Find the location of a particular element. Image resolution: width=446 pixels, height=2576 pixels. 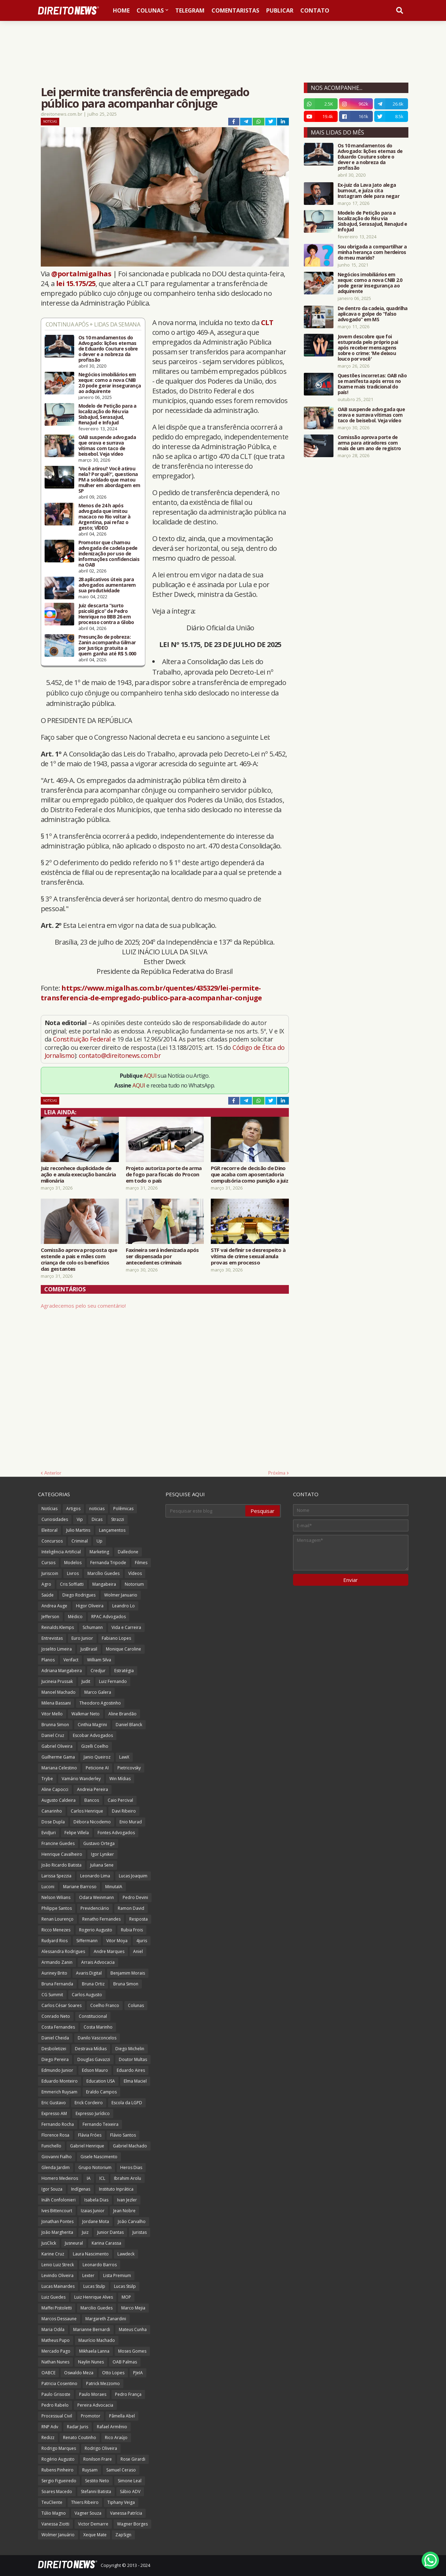

Contato [menuitem] is located at coordinates (314, 10).